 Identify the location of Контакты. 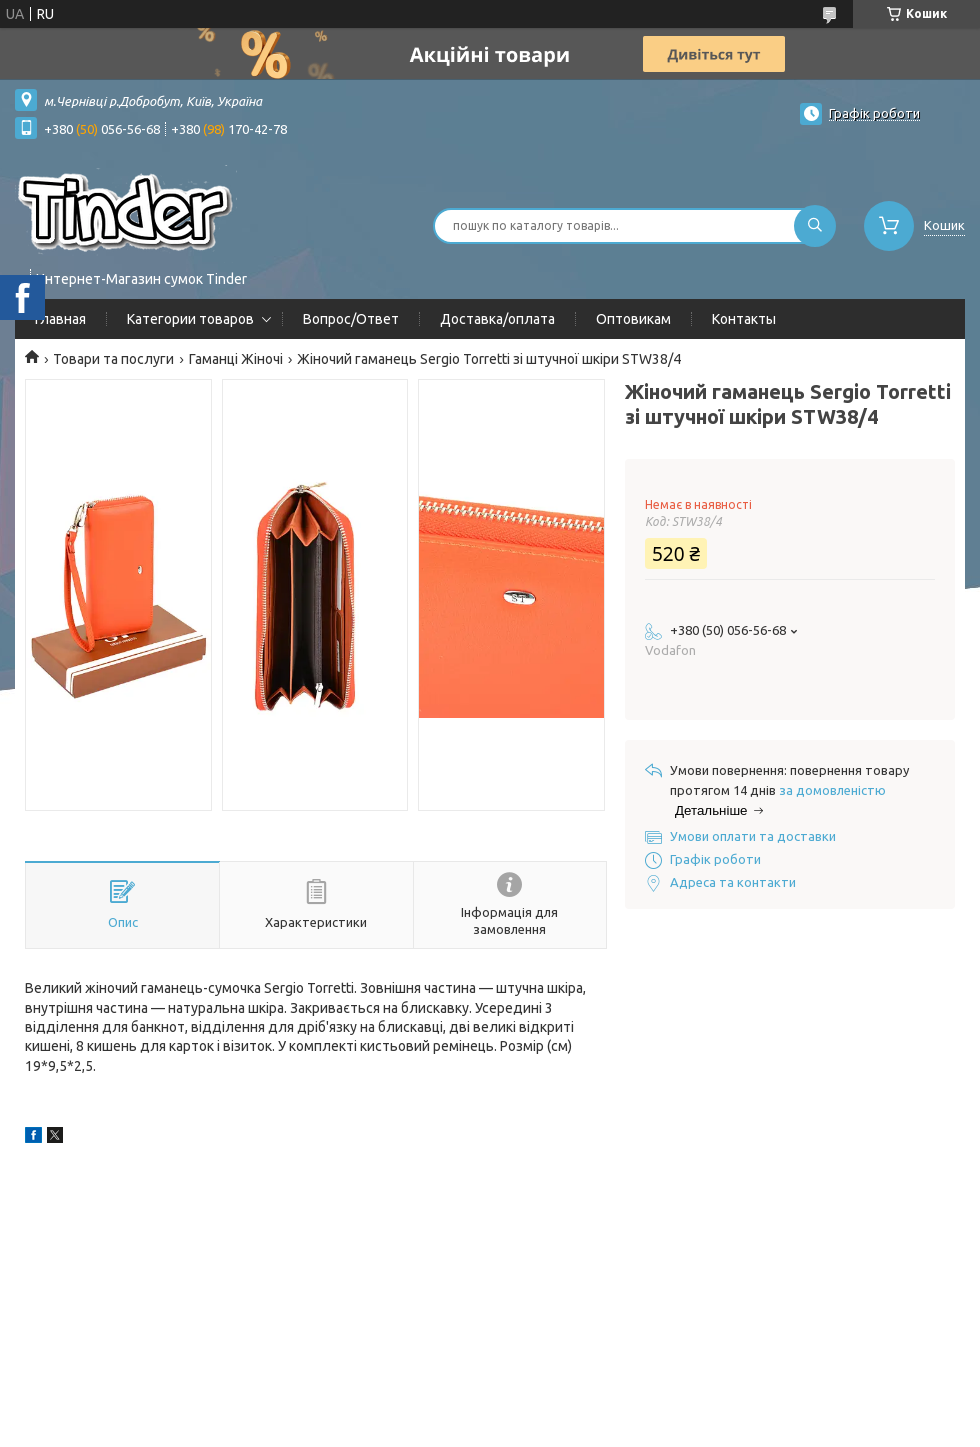
(744, 319).